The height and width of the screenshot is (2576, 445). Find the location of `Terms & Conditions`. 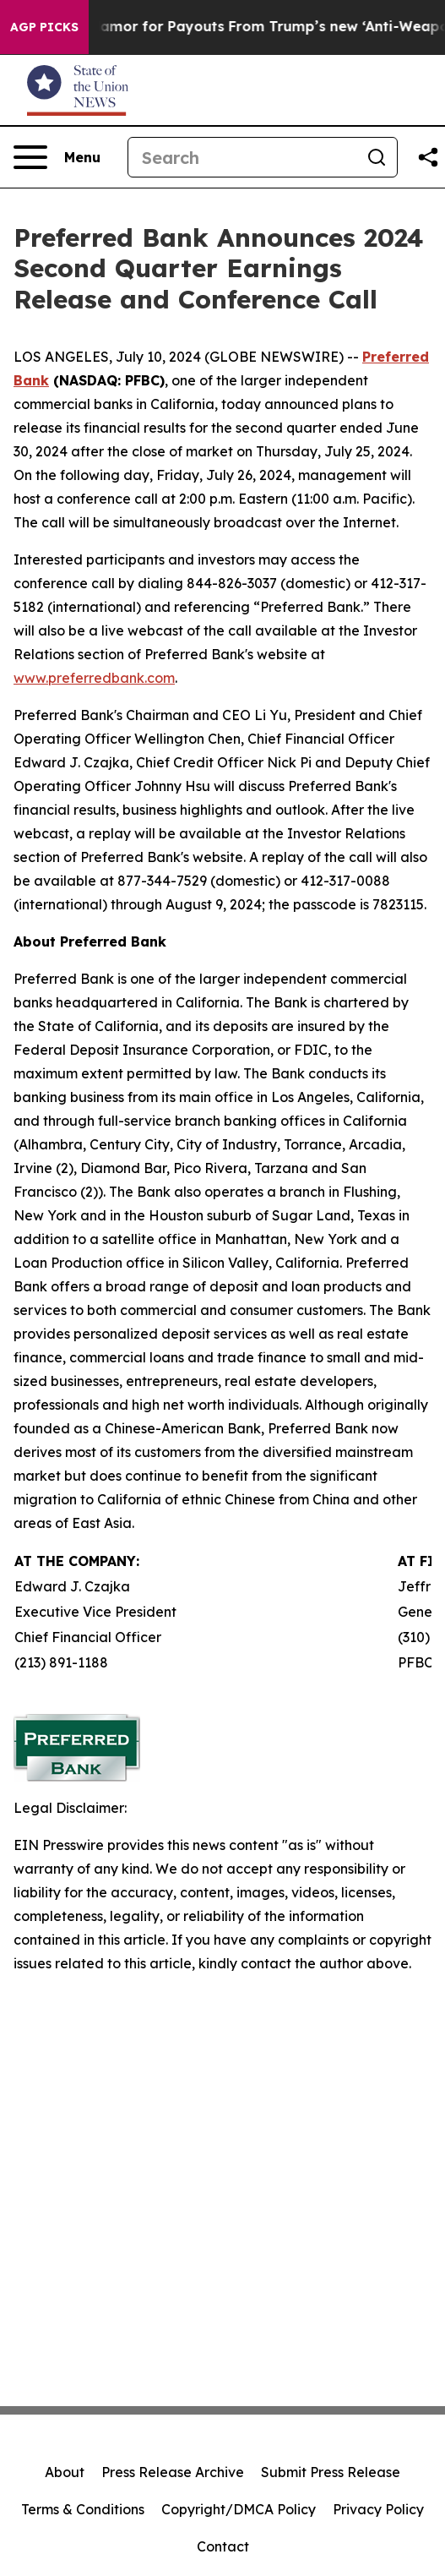

Terms & Conditions is located at coordinates (82, 2509).